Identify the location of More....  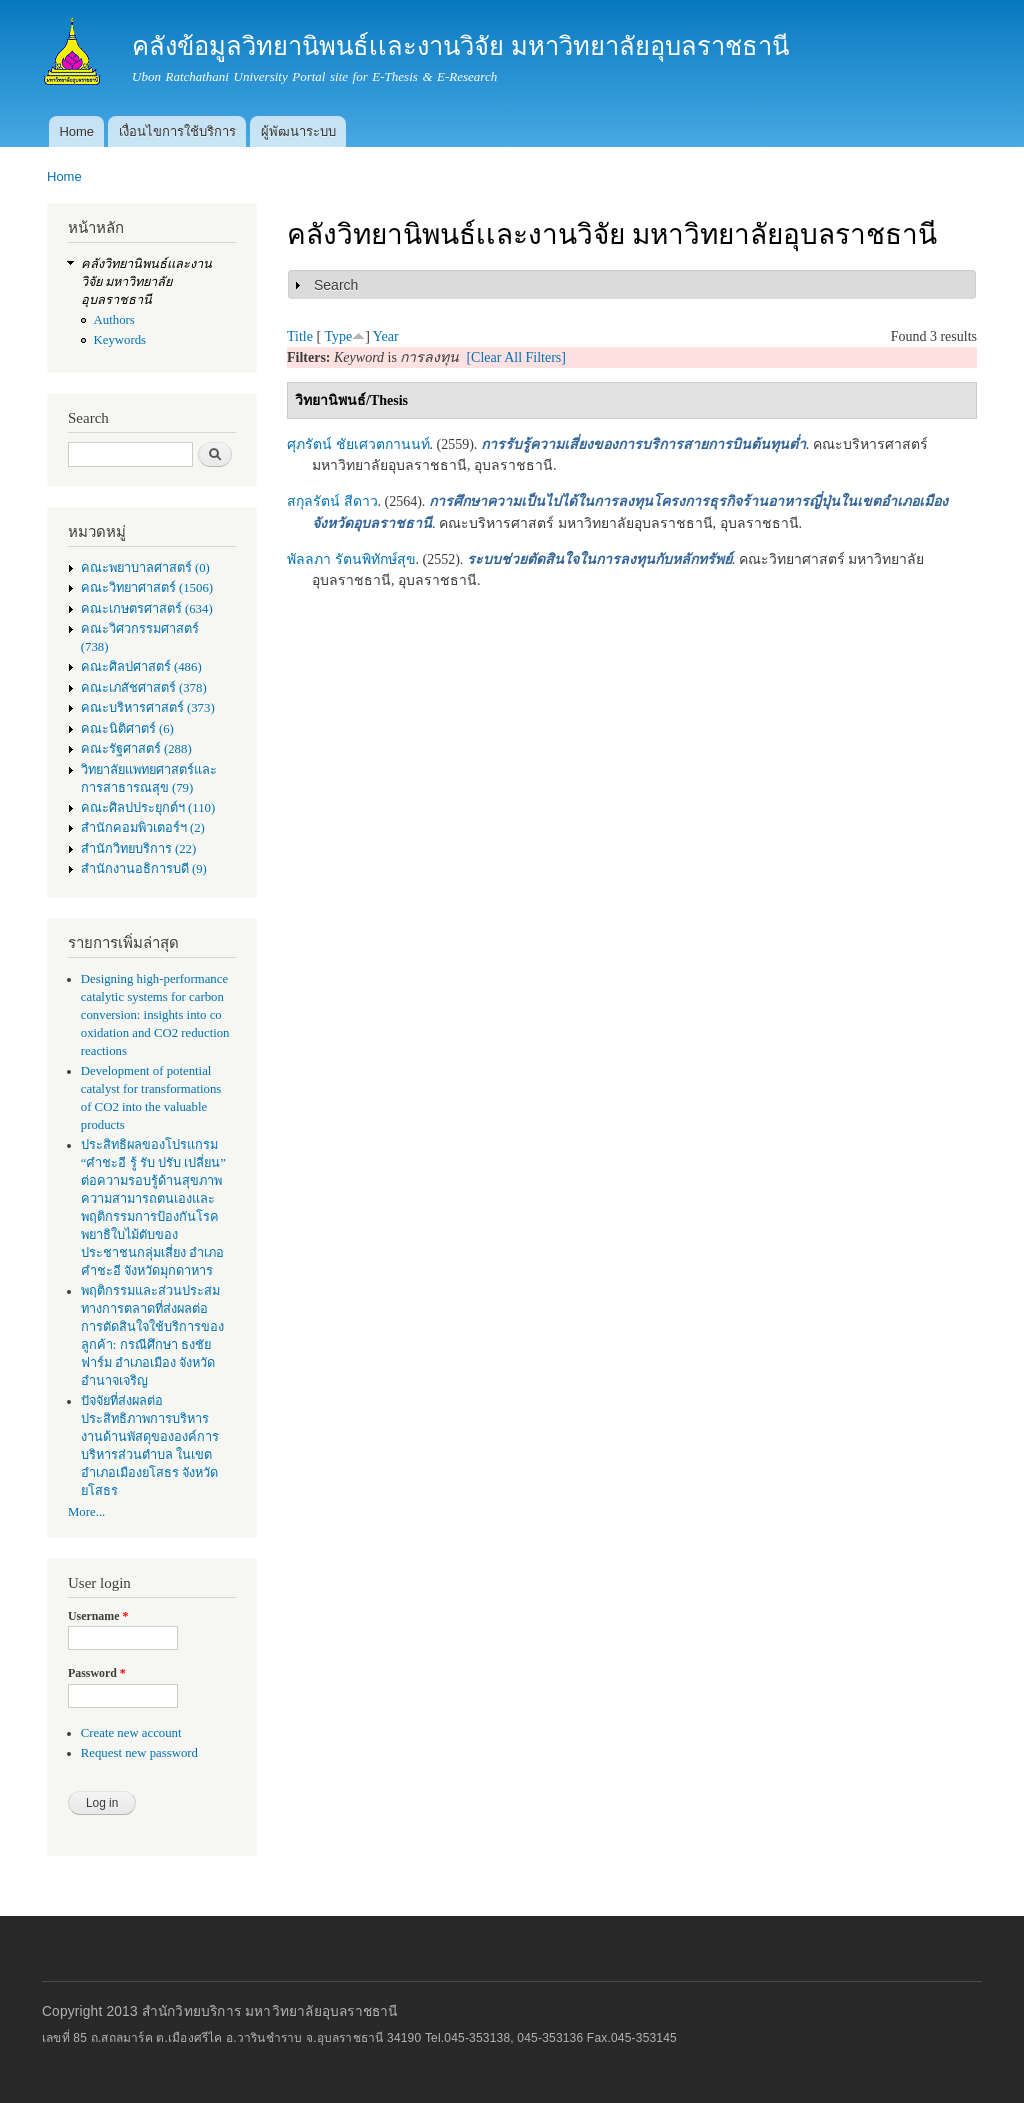
(86, 1512).